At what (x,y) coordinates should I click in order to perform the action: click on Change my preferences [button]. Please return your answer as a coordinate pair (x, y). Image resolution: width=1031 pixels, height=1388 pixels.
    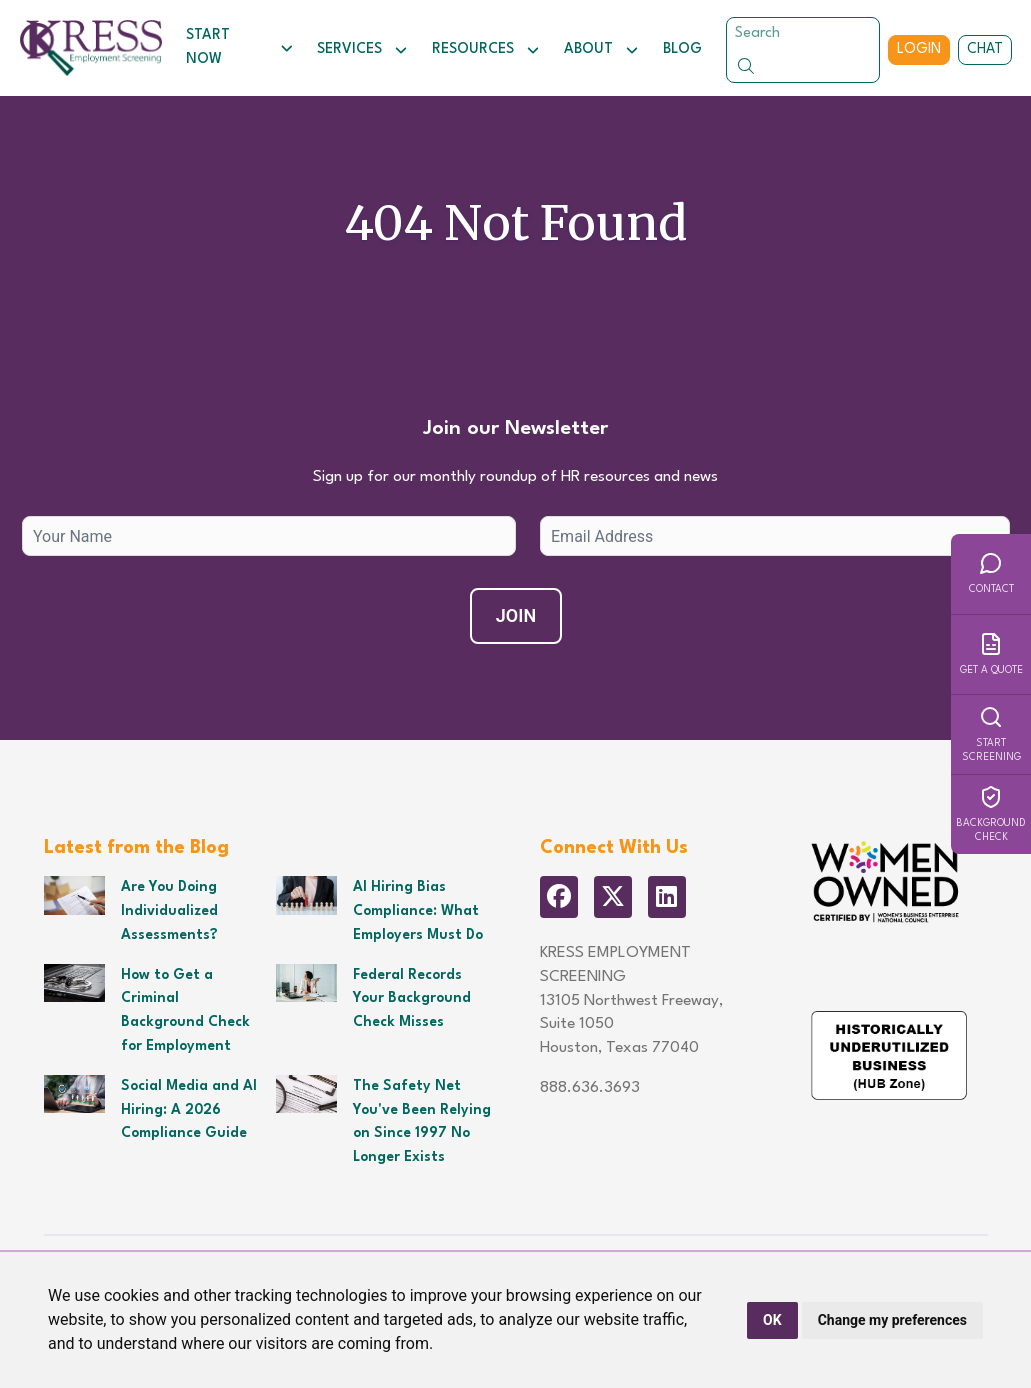
    Looking at the image, I should click on (892, 1320).